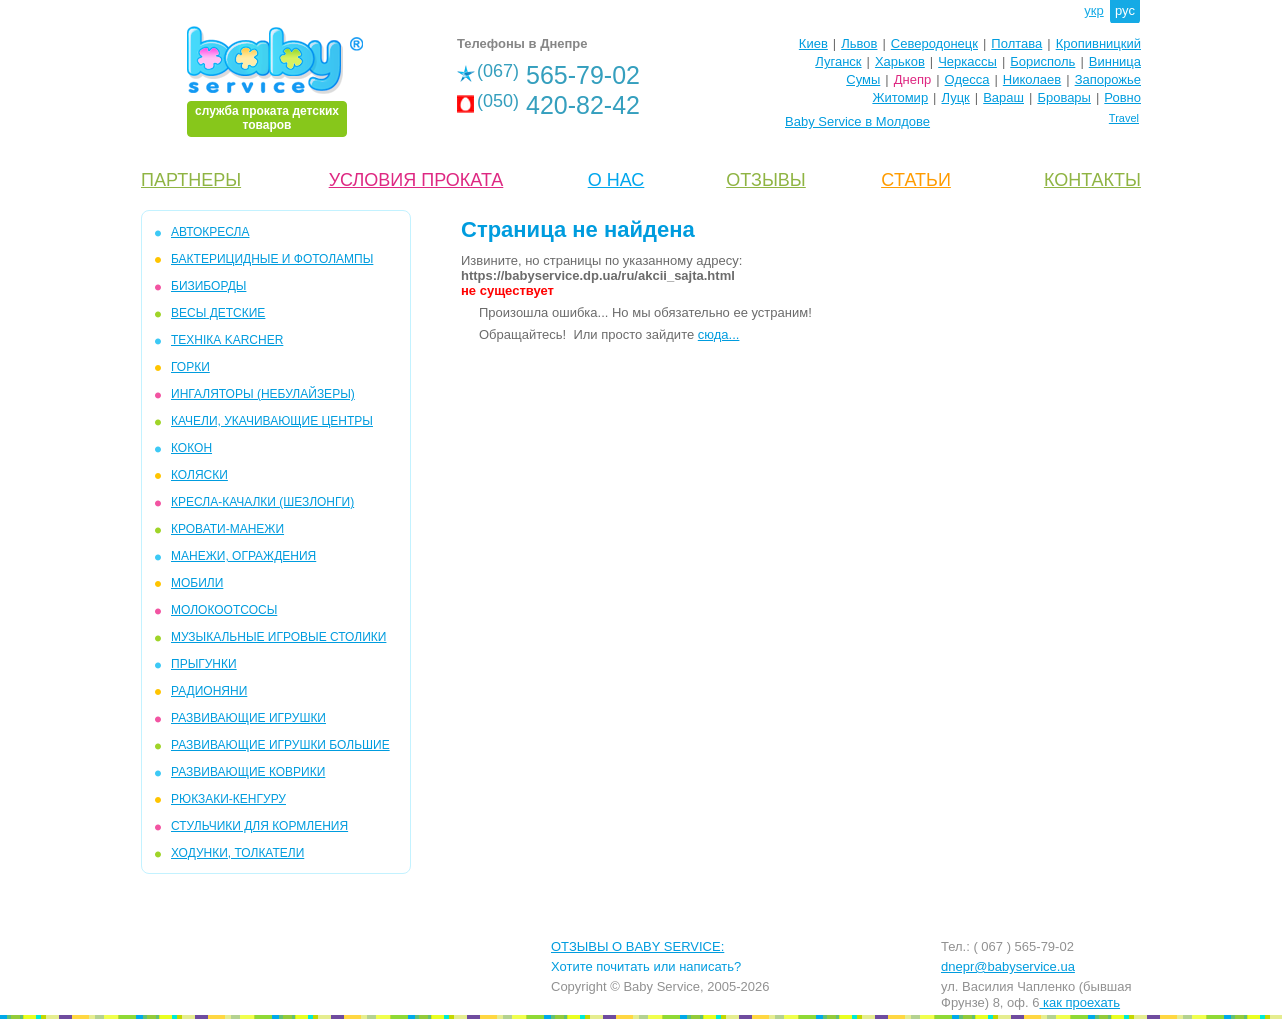 The image size is (1282, 1019). I want to click on dnepr@babyservice.ua, so click(1008, 966).